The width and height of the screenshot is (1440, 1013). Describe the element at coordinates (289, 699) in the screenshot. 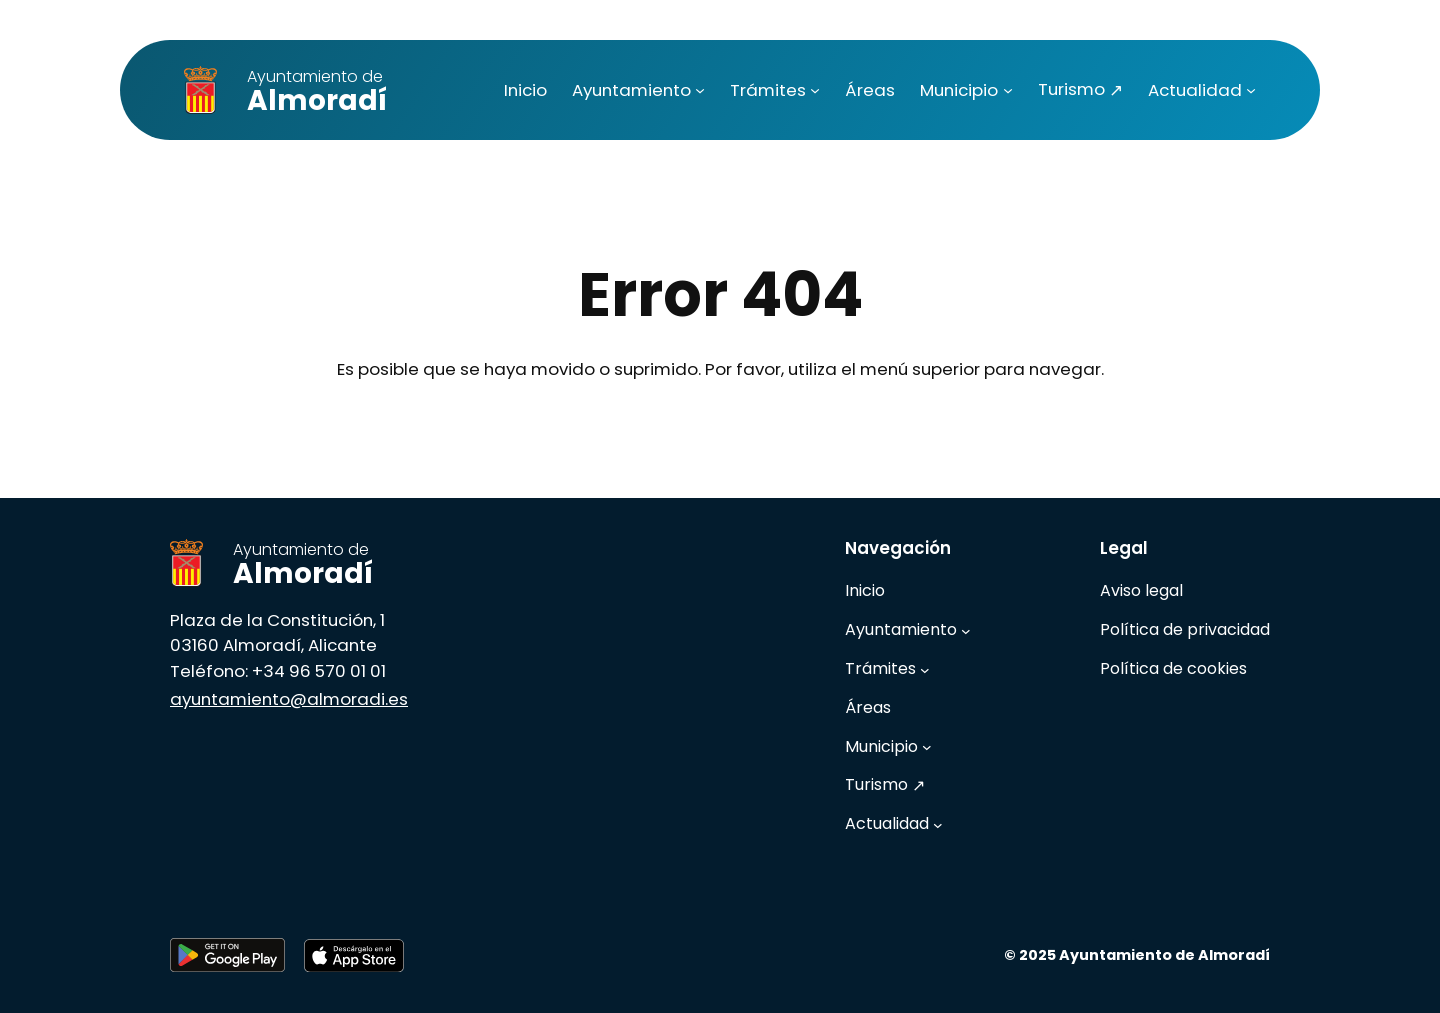

I see `ayuntamiento@almoradi.es` at that location.